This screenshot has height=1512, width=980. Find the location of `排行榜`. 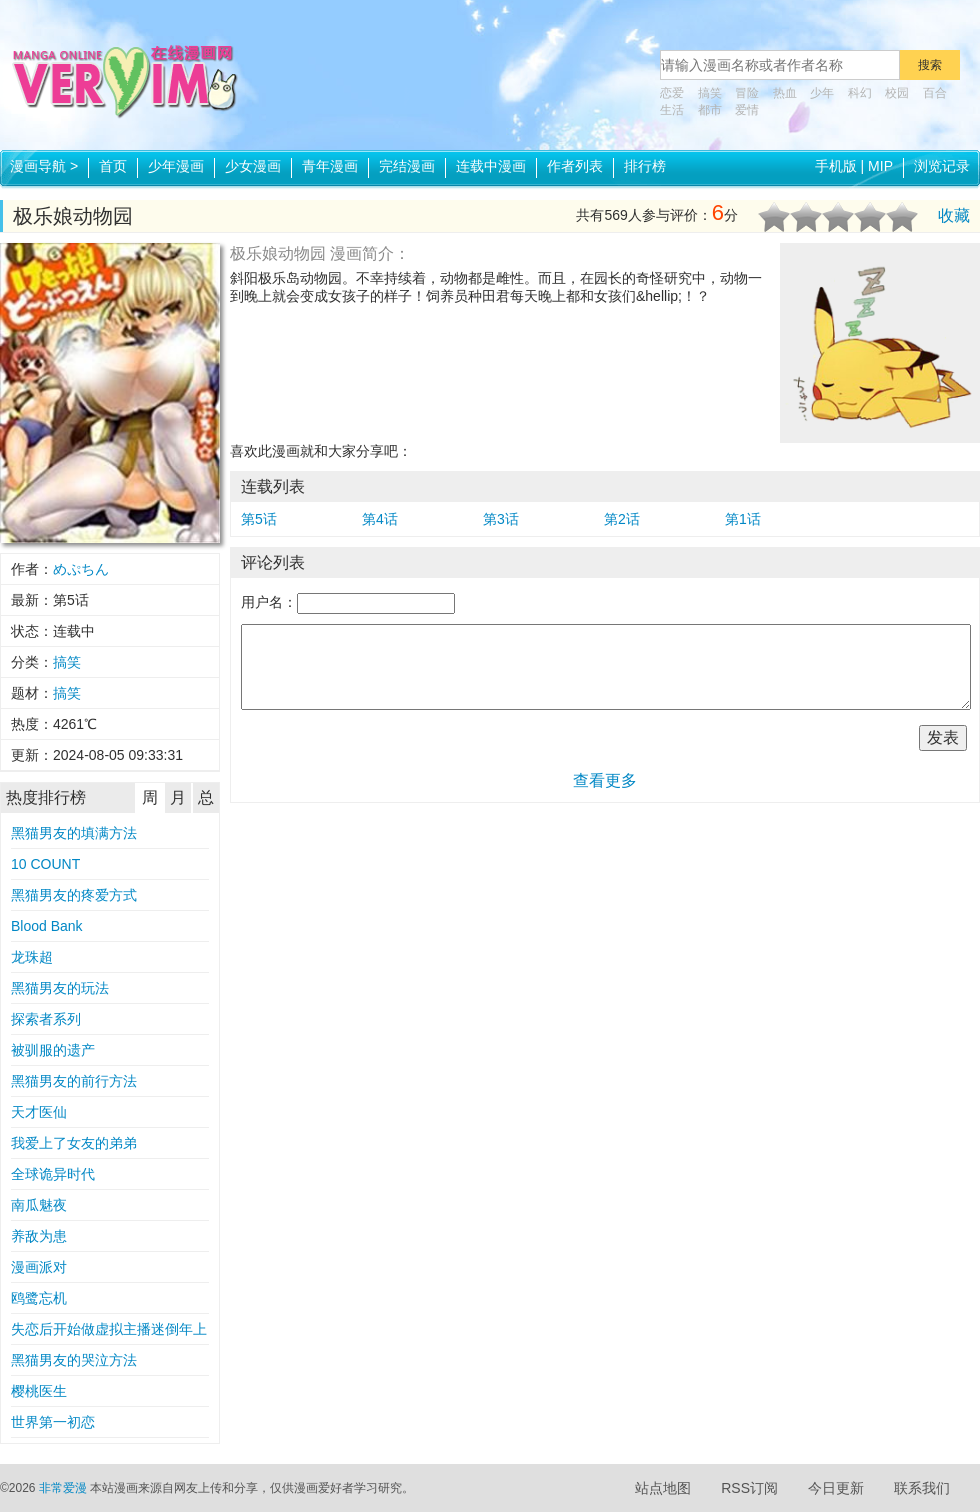

排行榜 is located at coordinates (645, 166).